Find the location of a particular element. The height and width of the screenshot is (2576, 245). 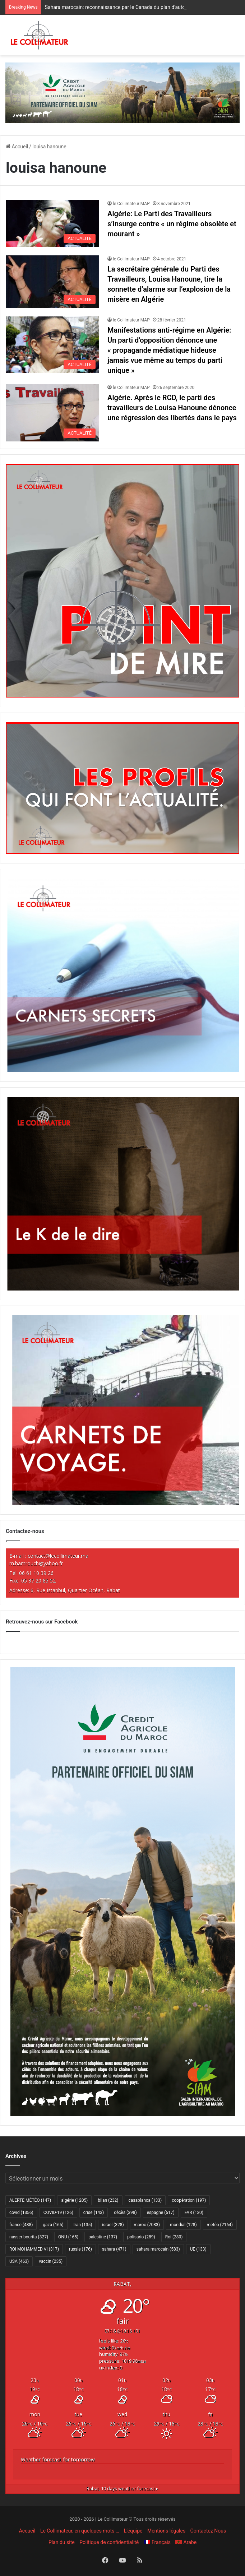

Le Collimateur, en quelques mots … is located at coordinates (79, 2531).